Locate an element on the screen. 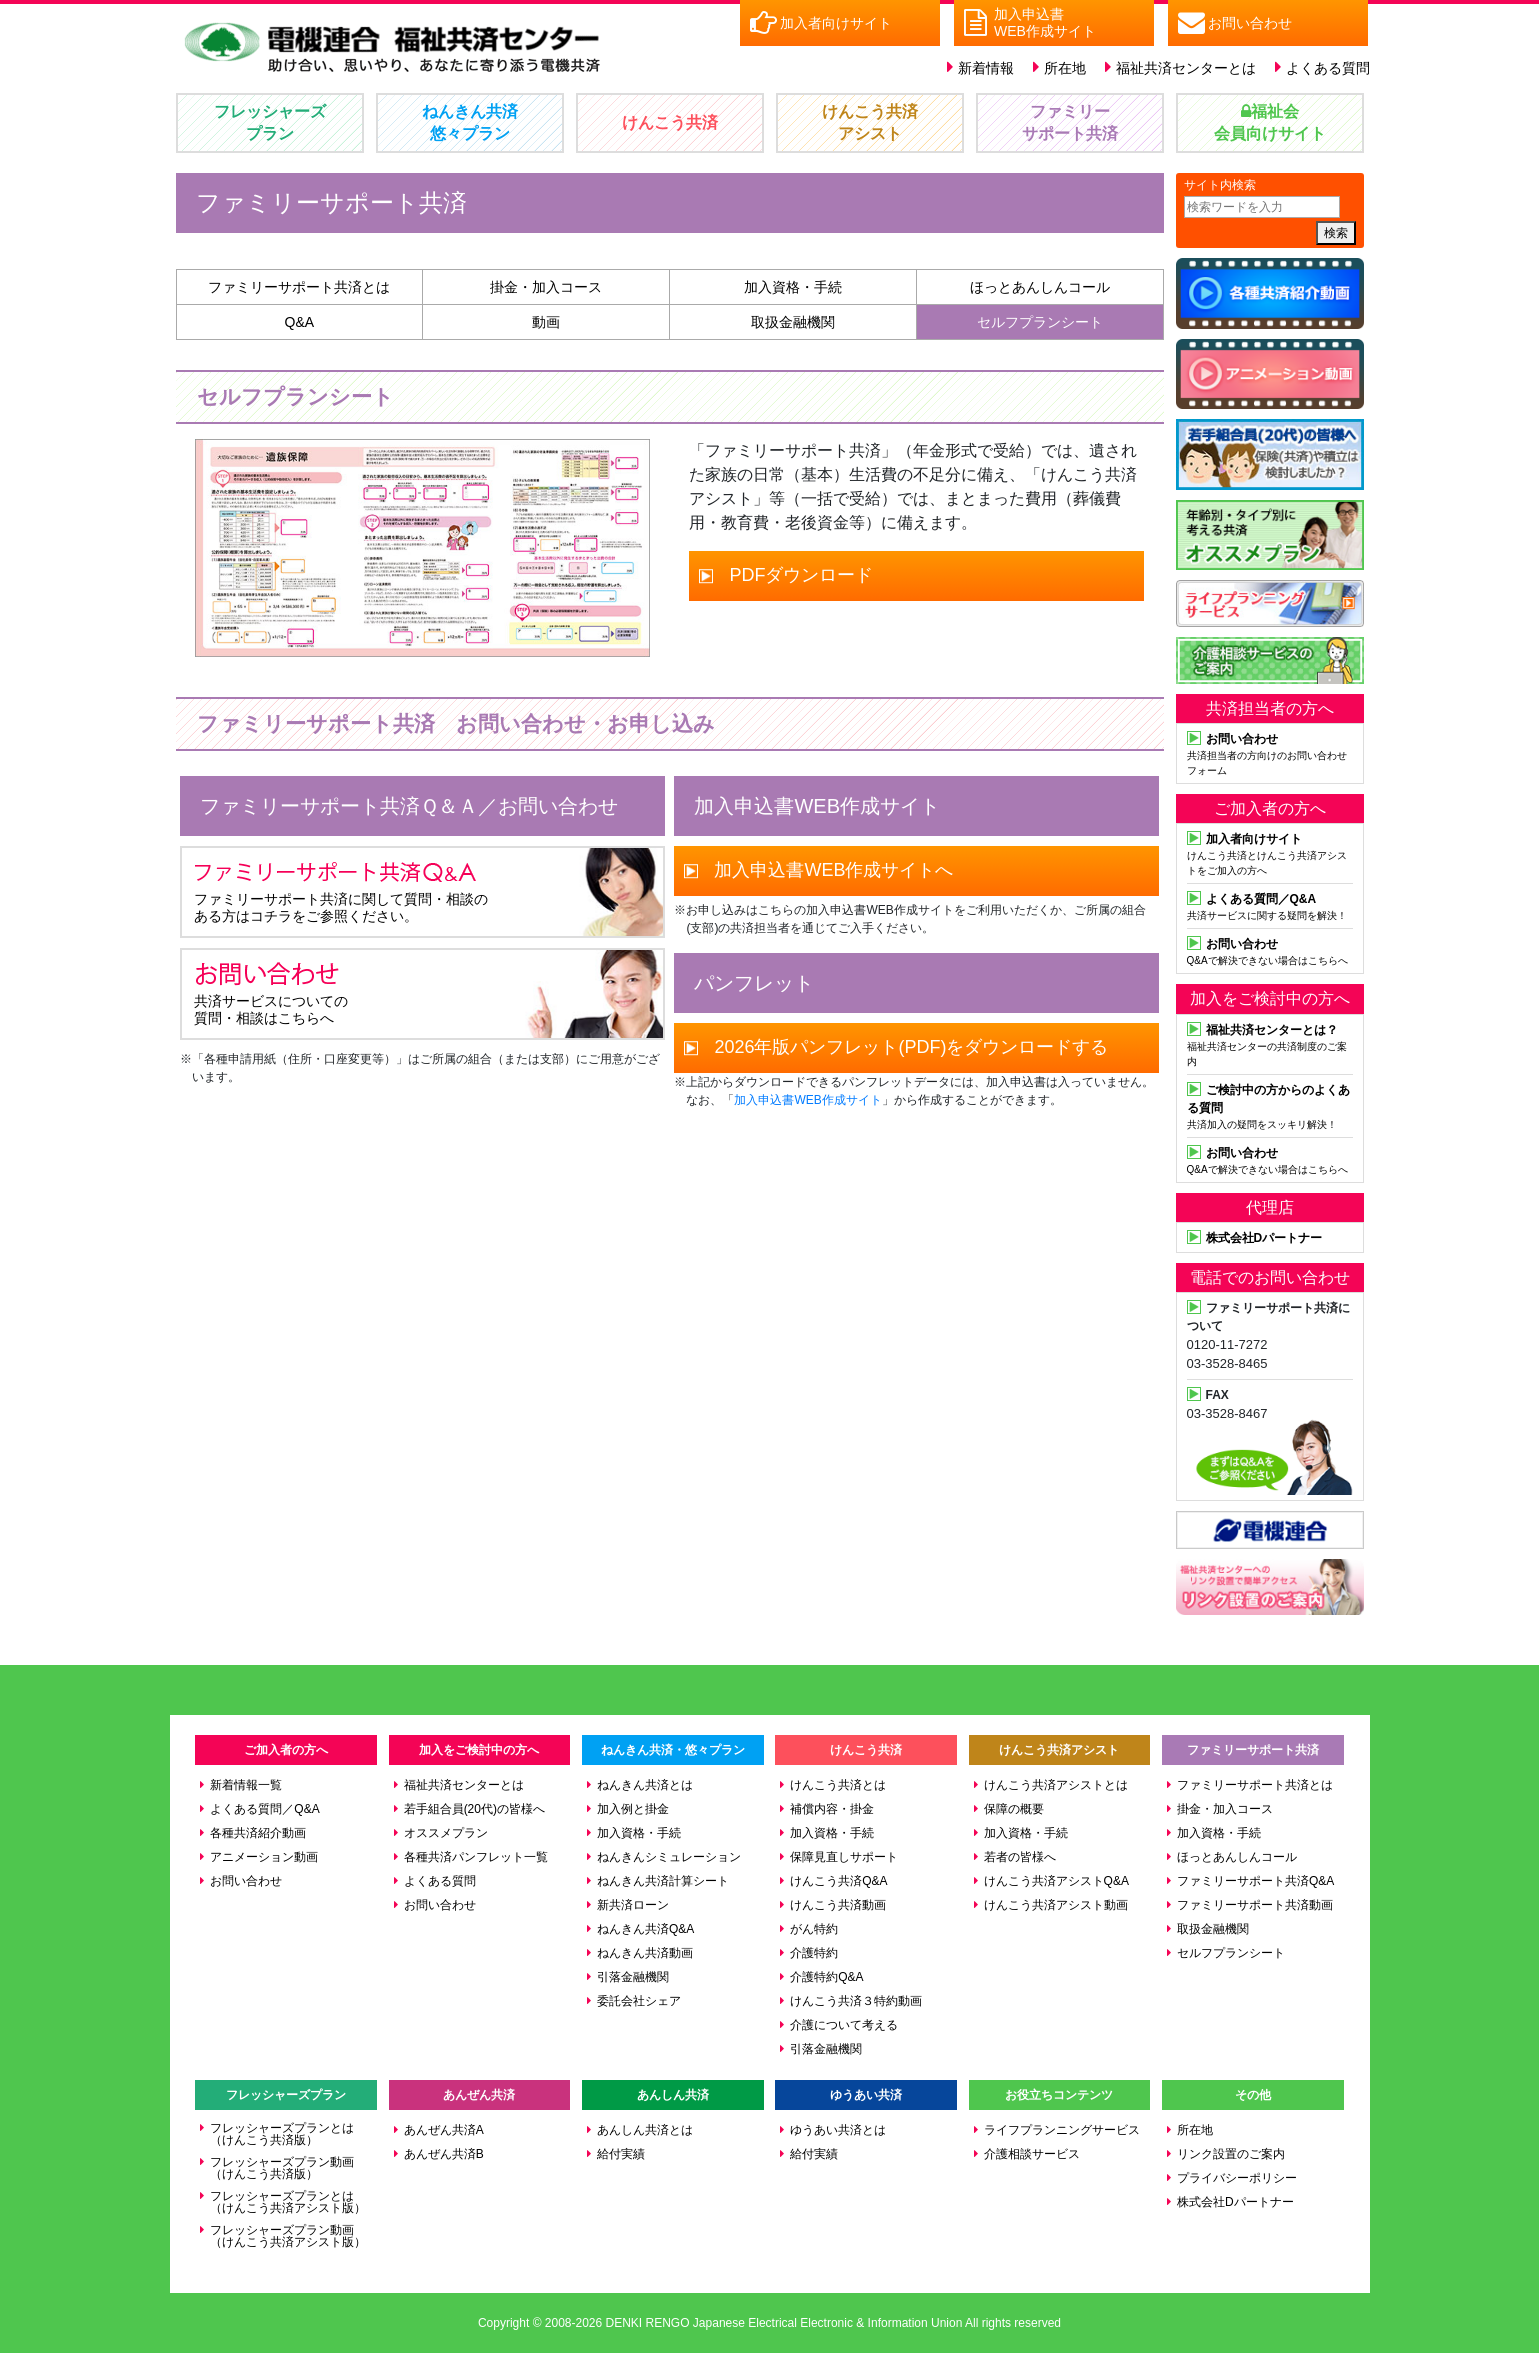 This screenshot has height=2353, width=1539. アニメーション動画 is located at coordinates (264, 1857).